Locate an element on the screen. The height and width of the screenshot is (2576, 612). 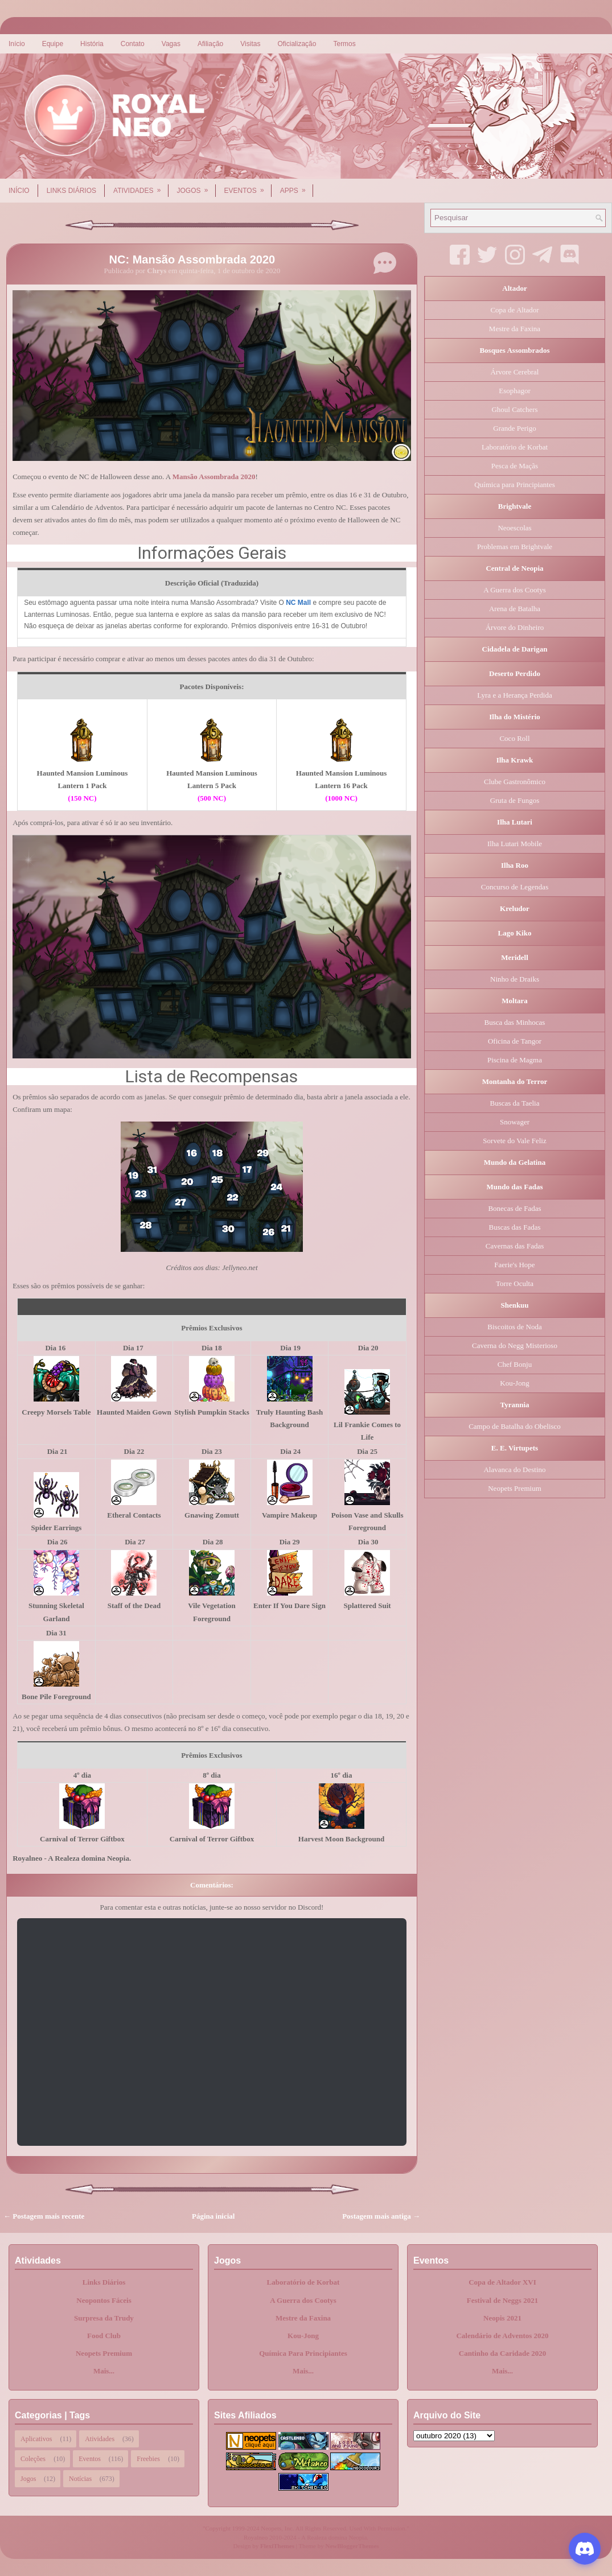
Buscas da Taelia is located at coordinates (515, 1103).